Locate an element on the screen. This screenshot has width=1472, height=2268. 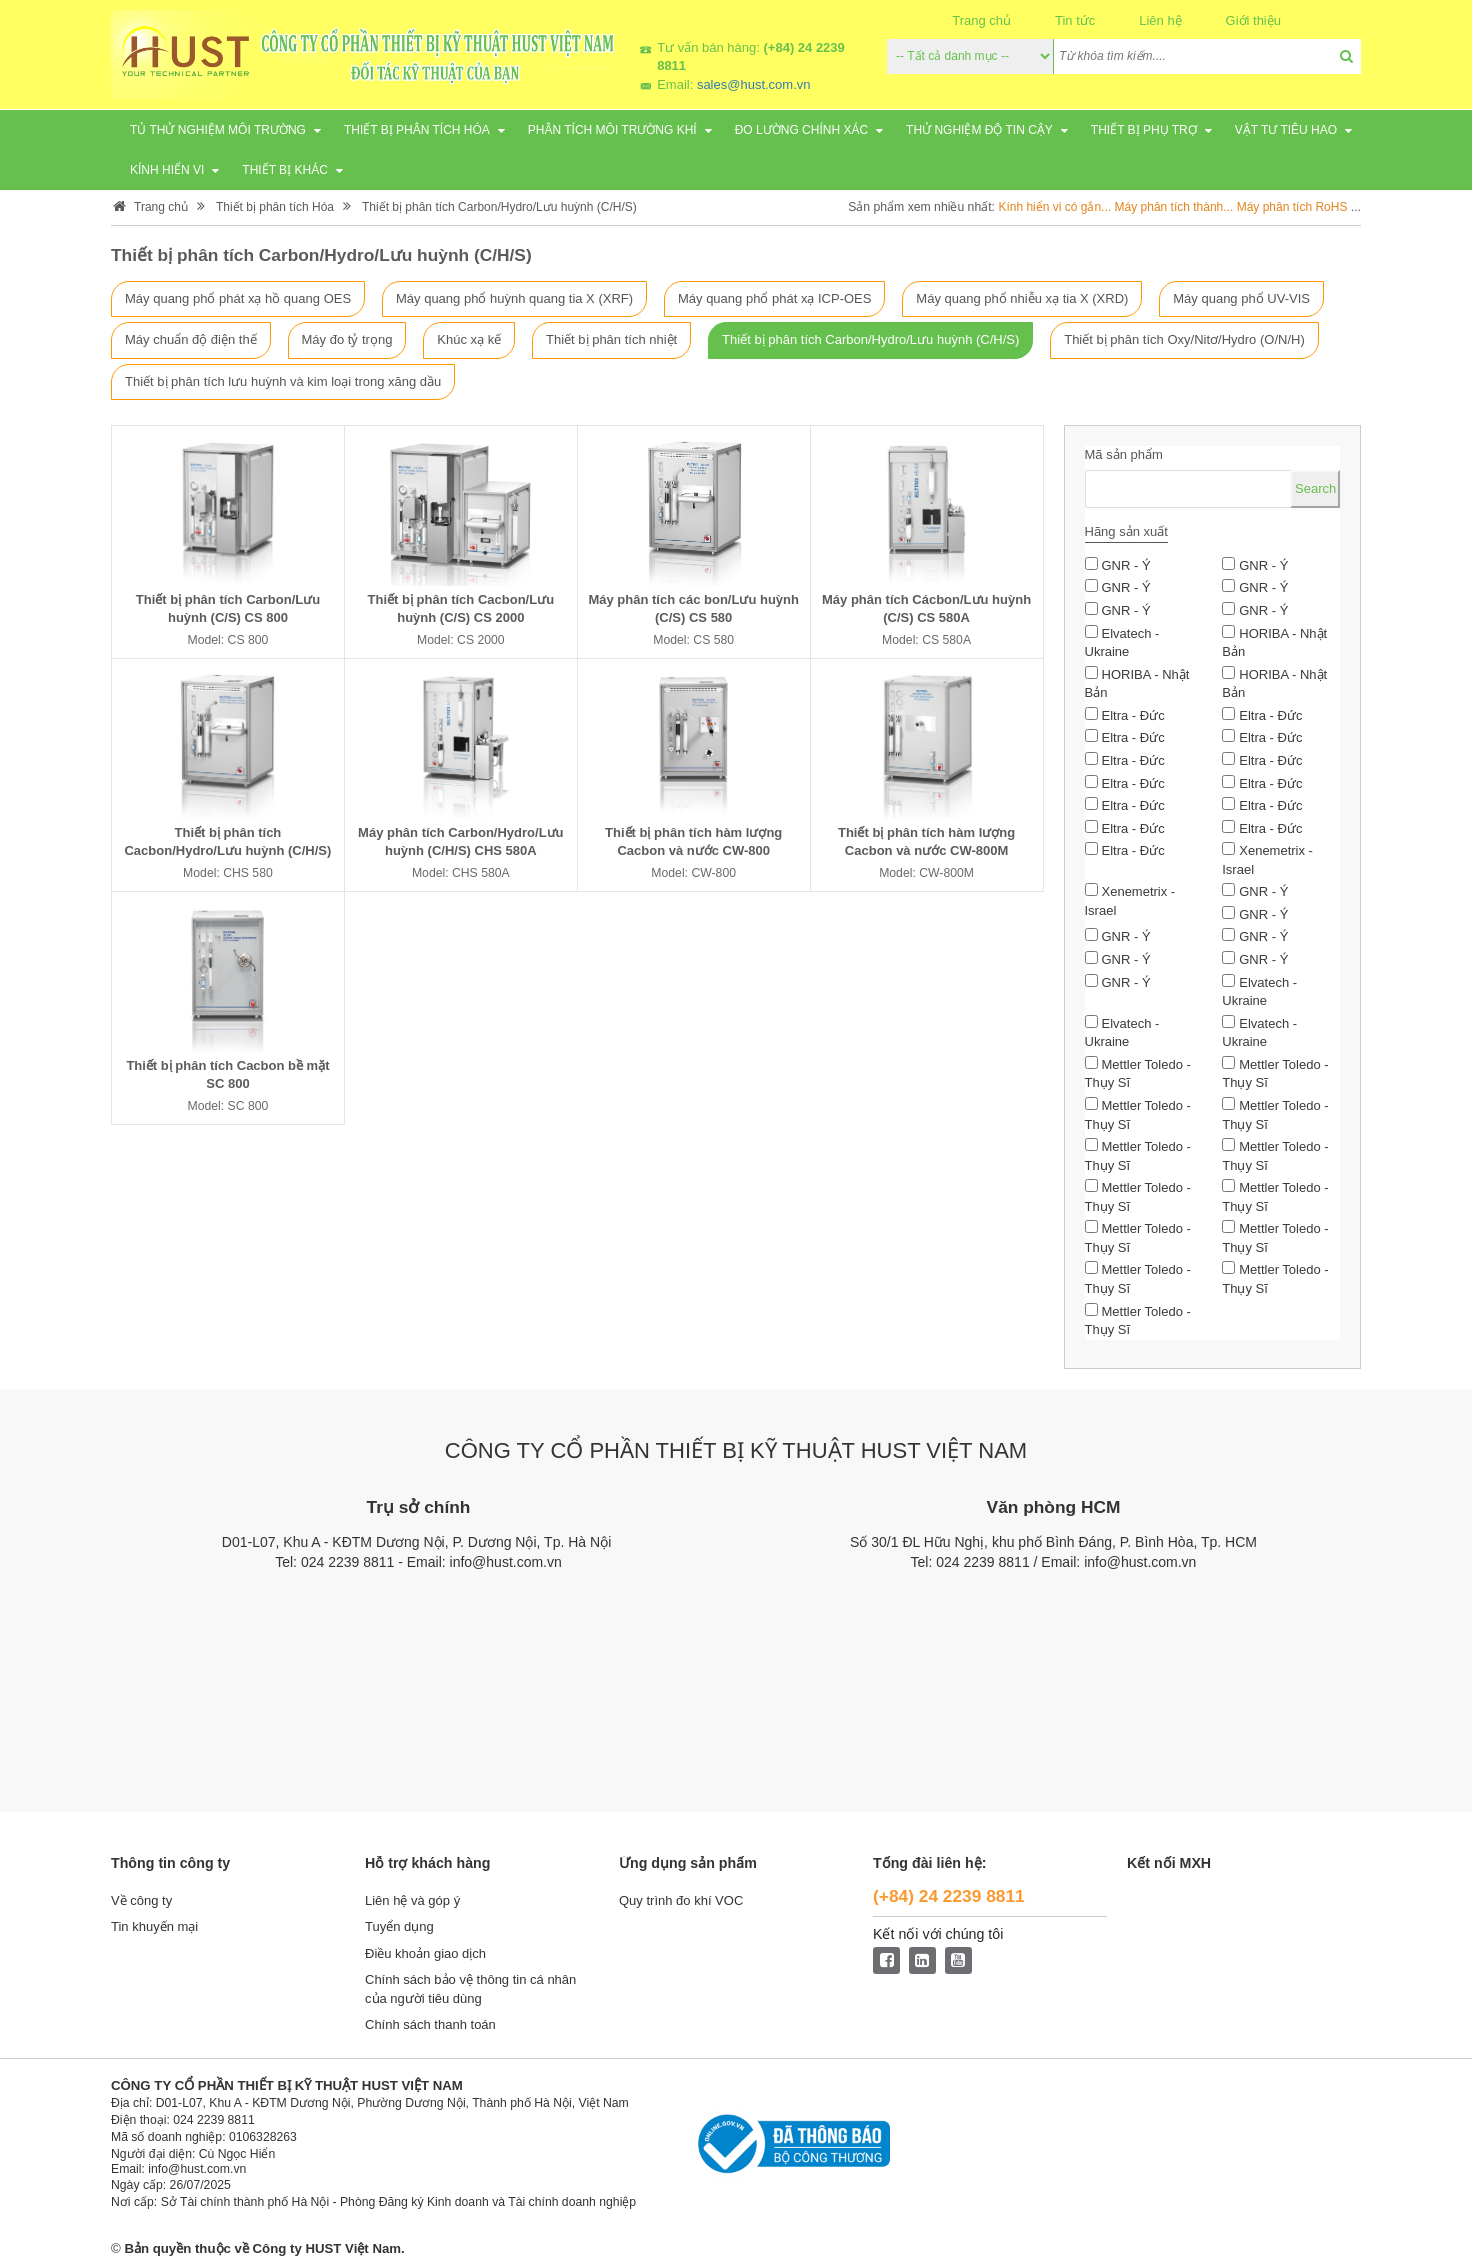
Quy trình đo khí VOC is located at coordinates (681, 1903).